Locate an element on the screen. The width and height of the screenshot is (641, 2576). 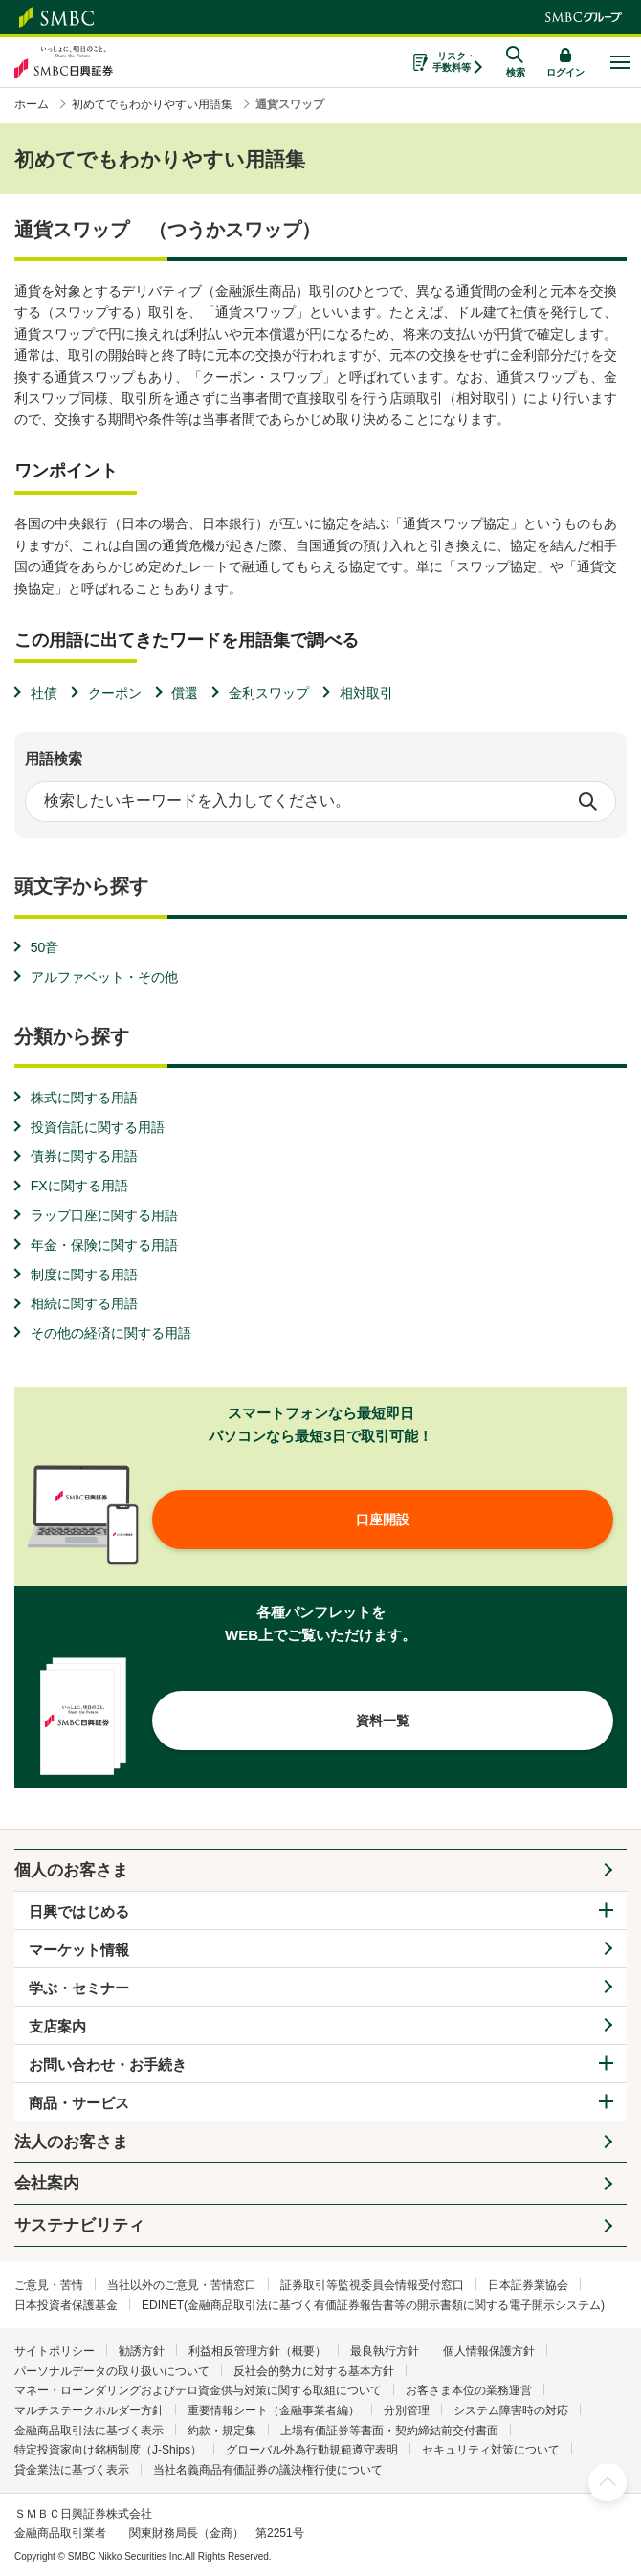
金利スワップ is located at coordinates (269, 692).